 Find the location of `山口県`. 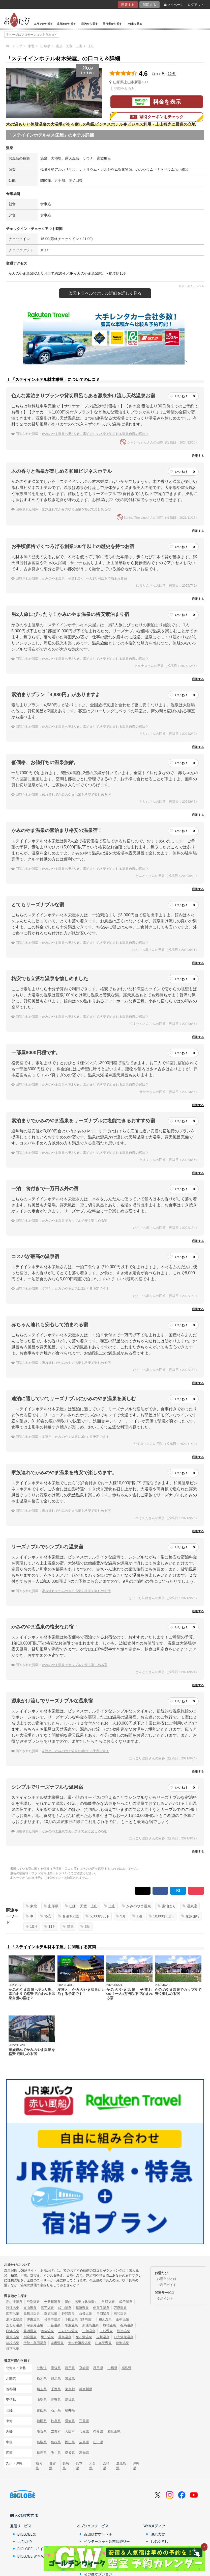

山口県 is located at coordinates (98, 2442).